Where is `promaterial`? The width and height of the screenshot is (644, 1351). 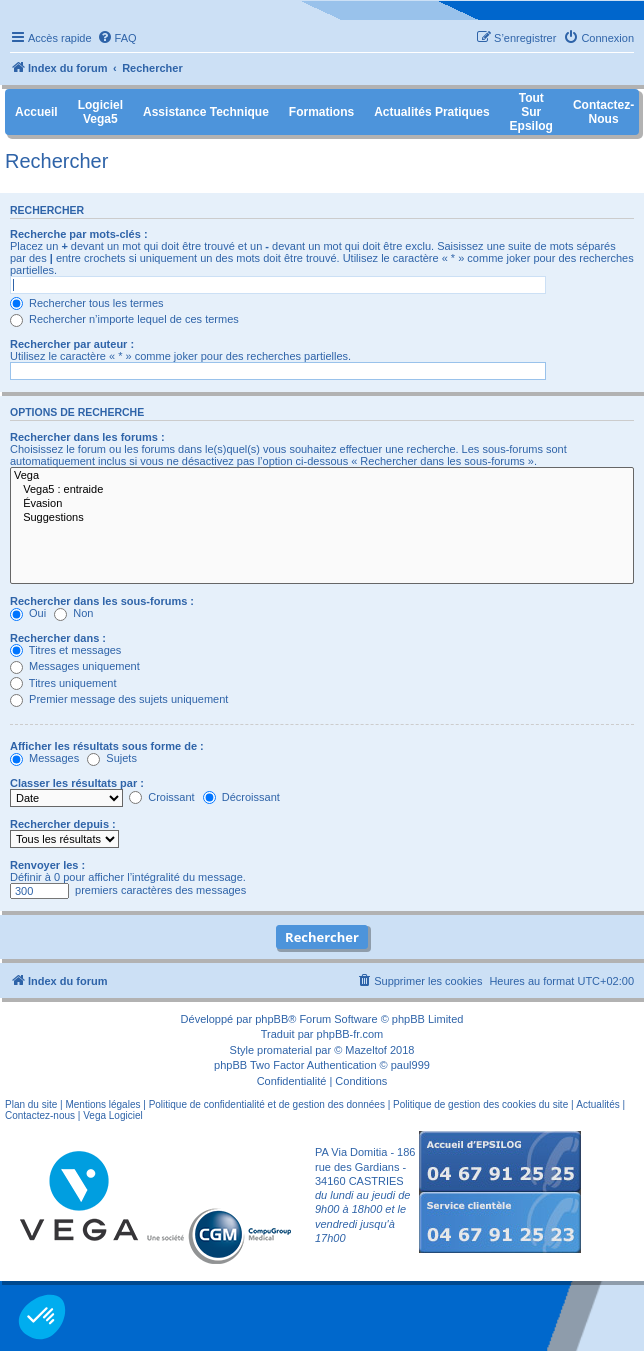 promaterial is located at coordinates (284, 1050).